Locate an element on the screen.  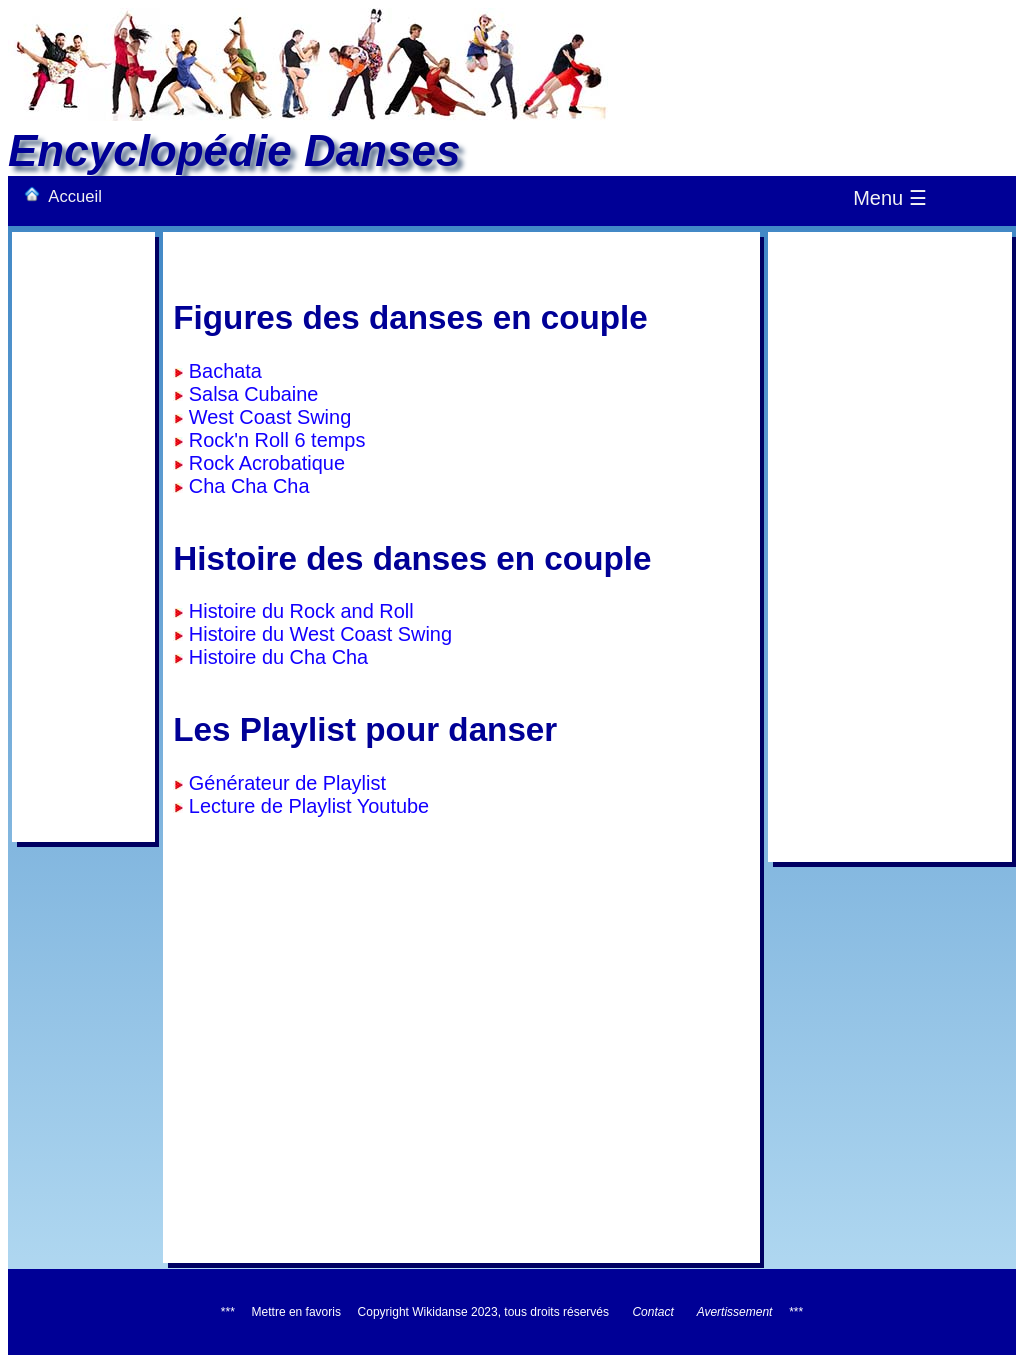
Histoire du Cha Cha is located at coordinates (275, 657).